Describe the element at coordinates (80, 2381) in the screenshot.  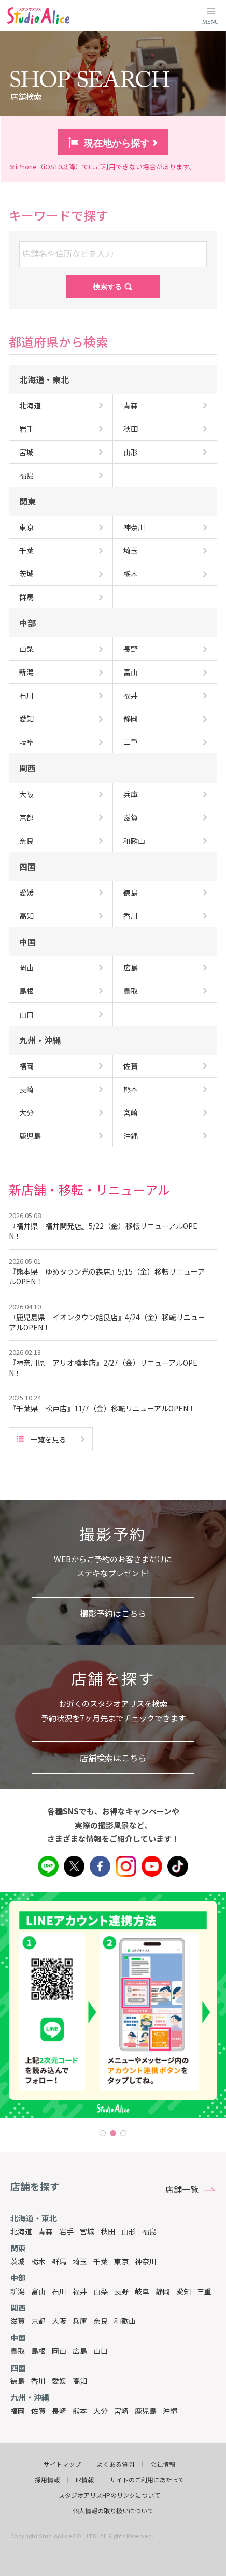
I see `高知` at that location.